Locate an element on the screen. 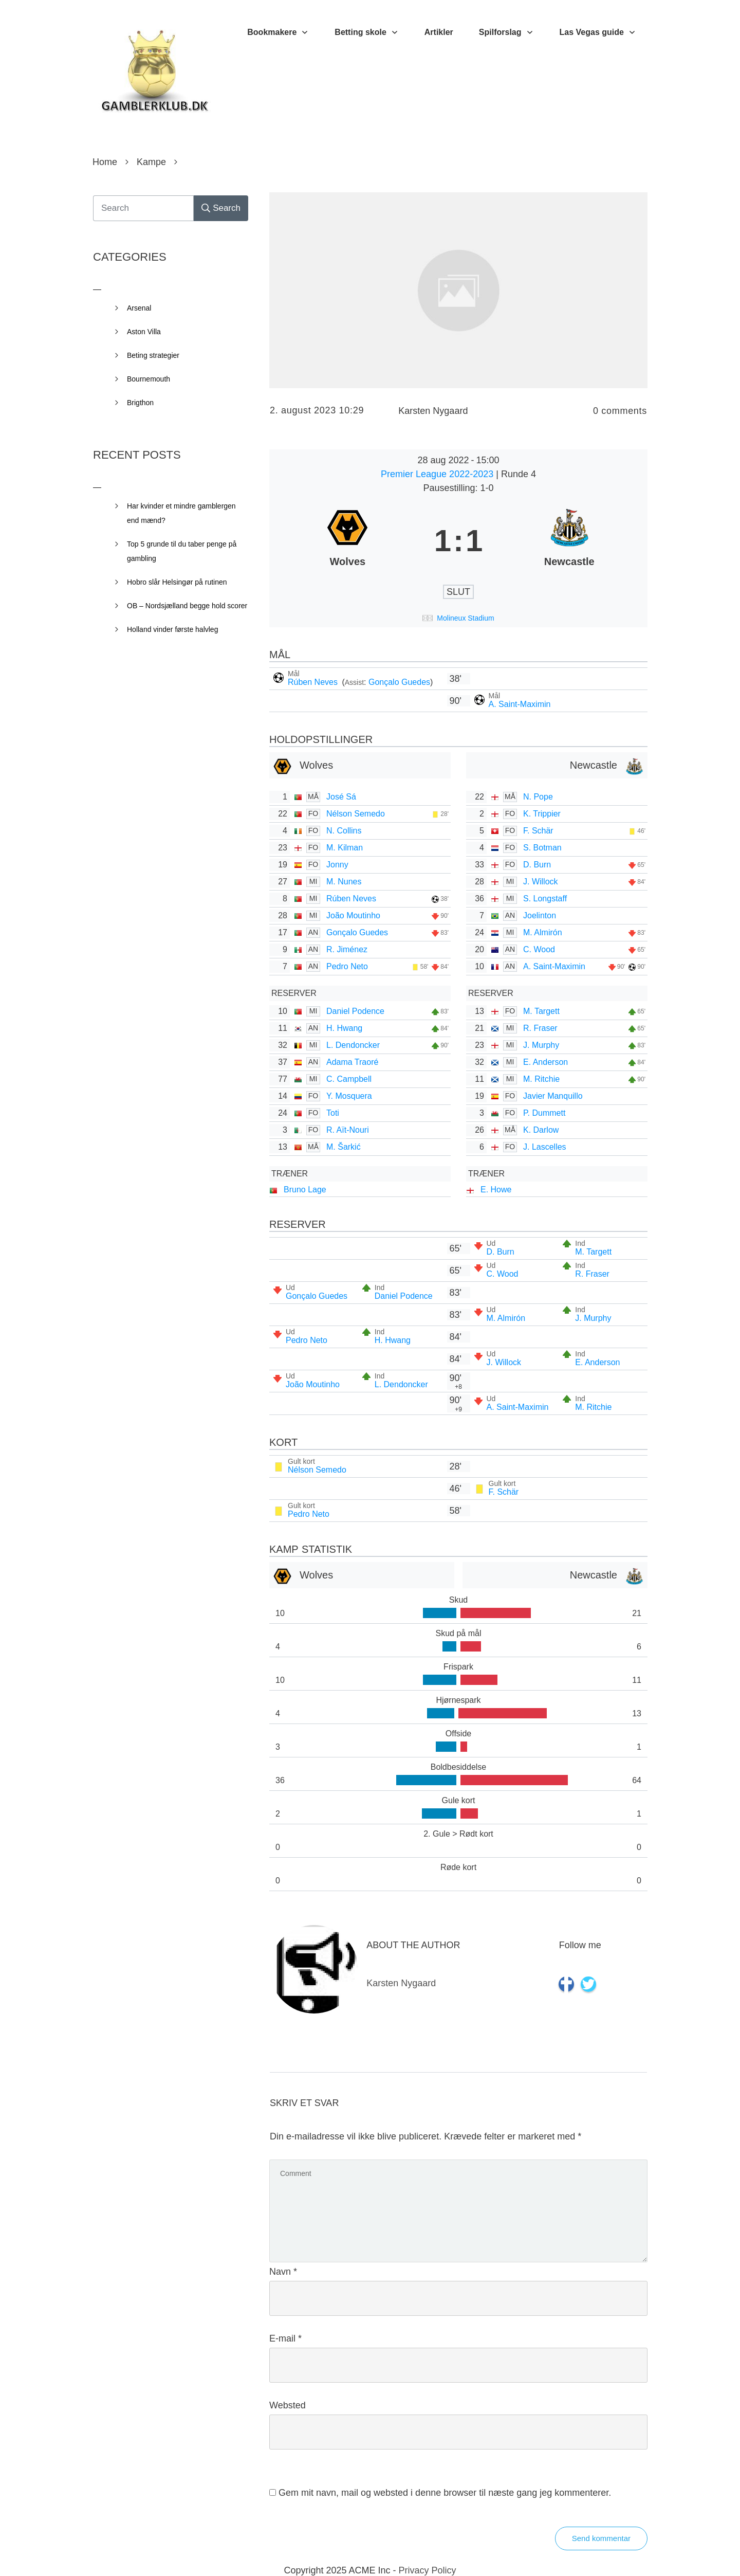 The height and width of the screenshot is (2576, 740). Bournemouth is located at coordinates (148, 379).